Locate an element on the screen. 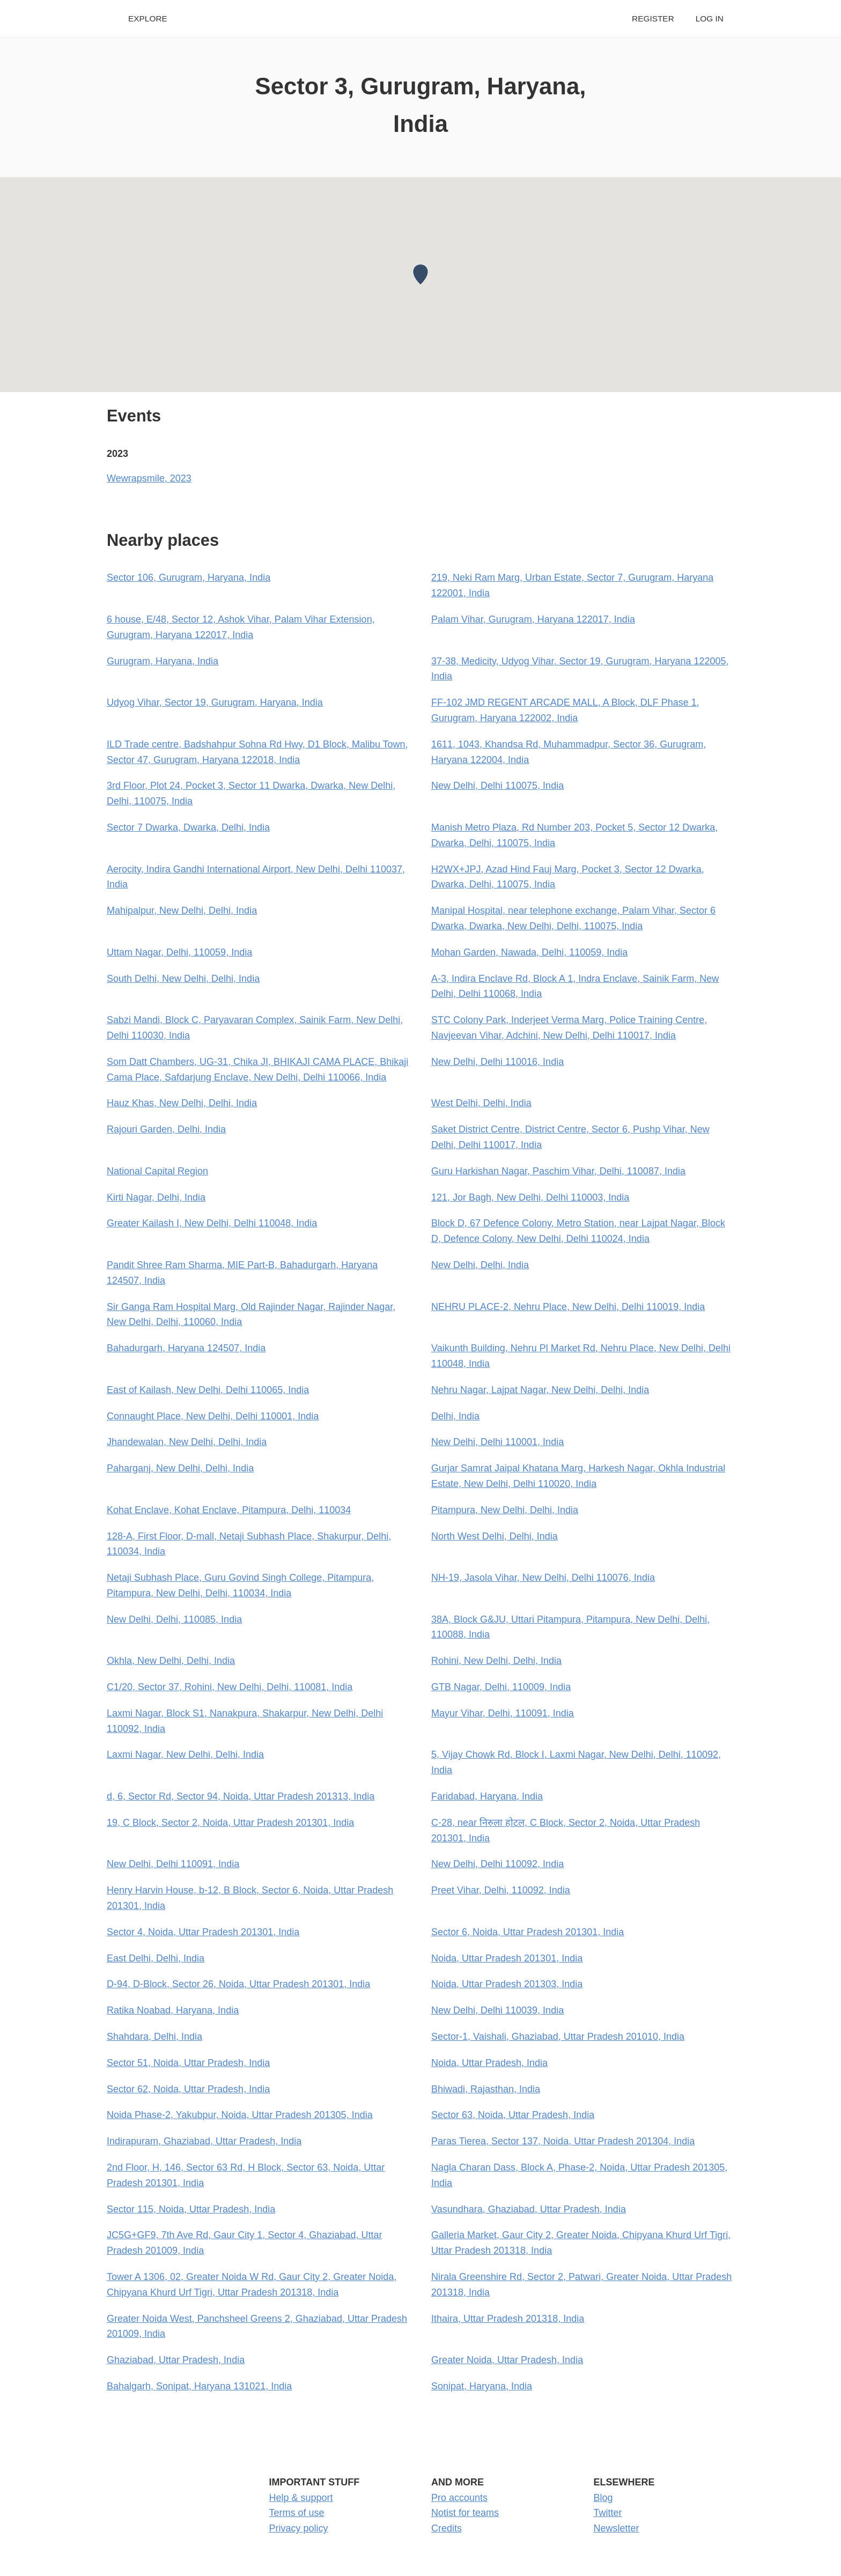  D-94, D-Block, Sector 26, Noida, Uttar Pradesh 201301, India is located at coordinates (238, 1984).